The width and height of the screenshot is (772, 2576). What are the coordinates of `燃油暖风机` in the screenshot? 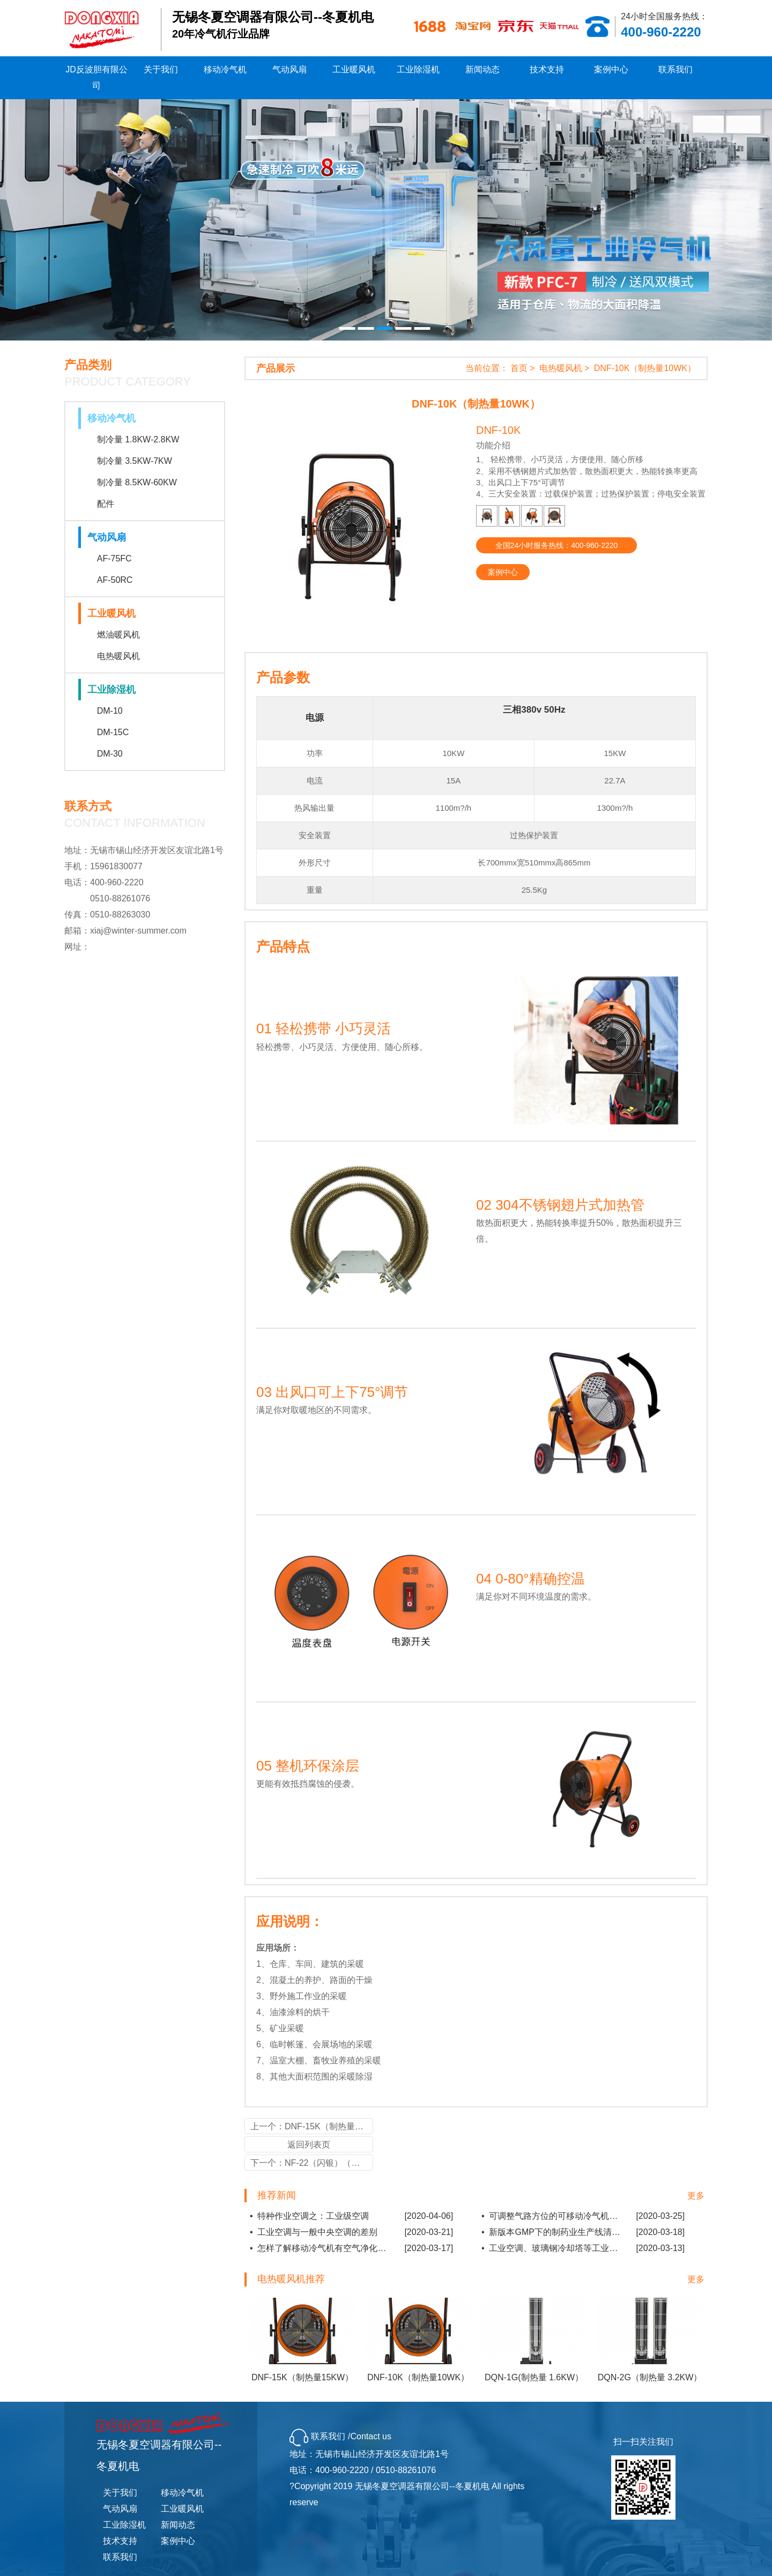 It's located at (118, 634).